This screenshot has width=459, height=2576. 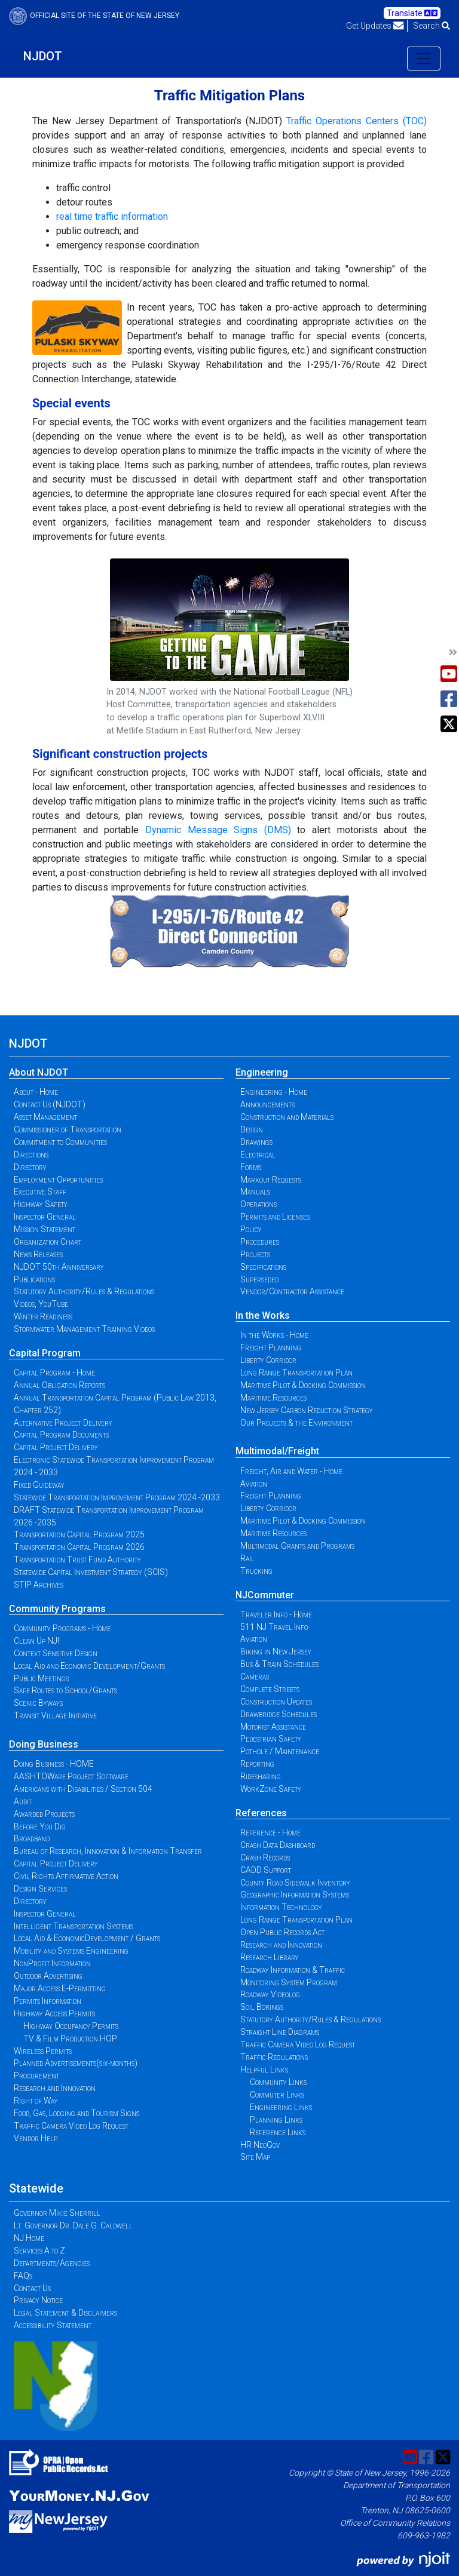 I want to click on News Releases, so click(x=38, y=1254).